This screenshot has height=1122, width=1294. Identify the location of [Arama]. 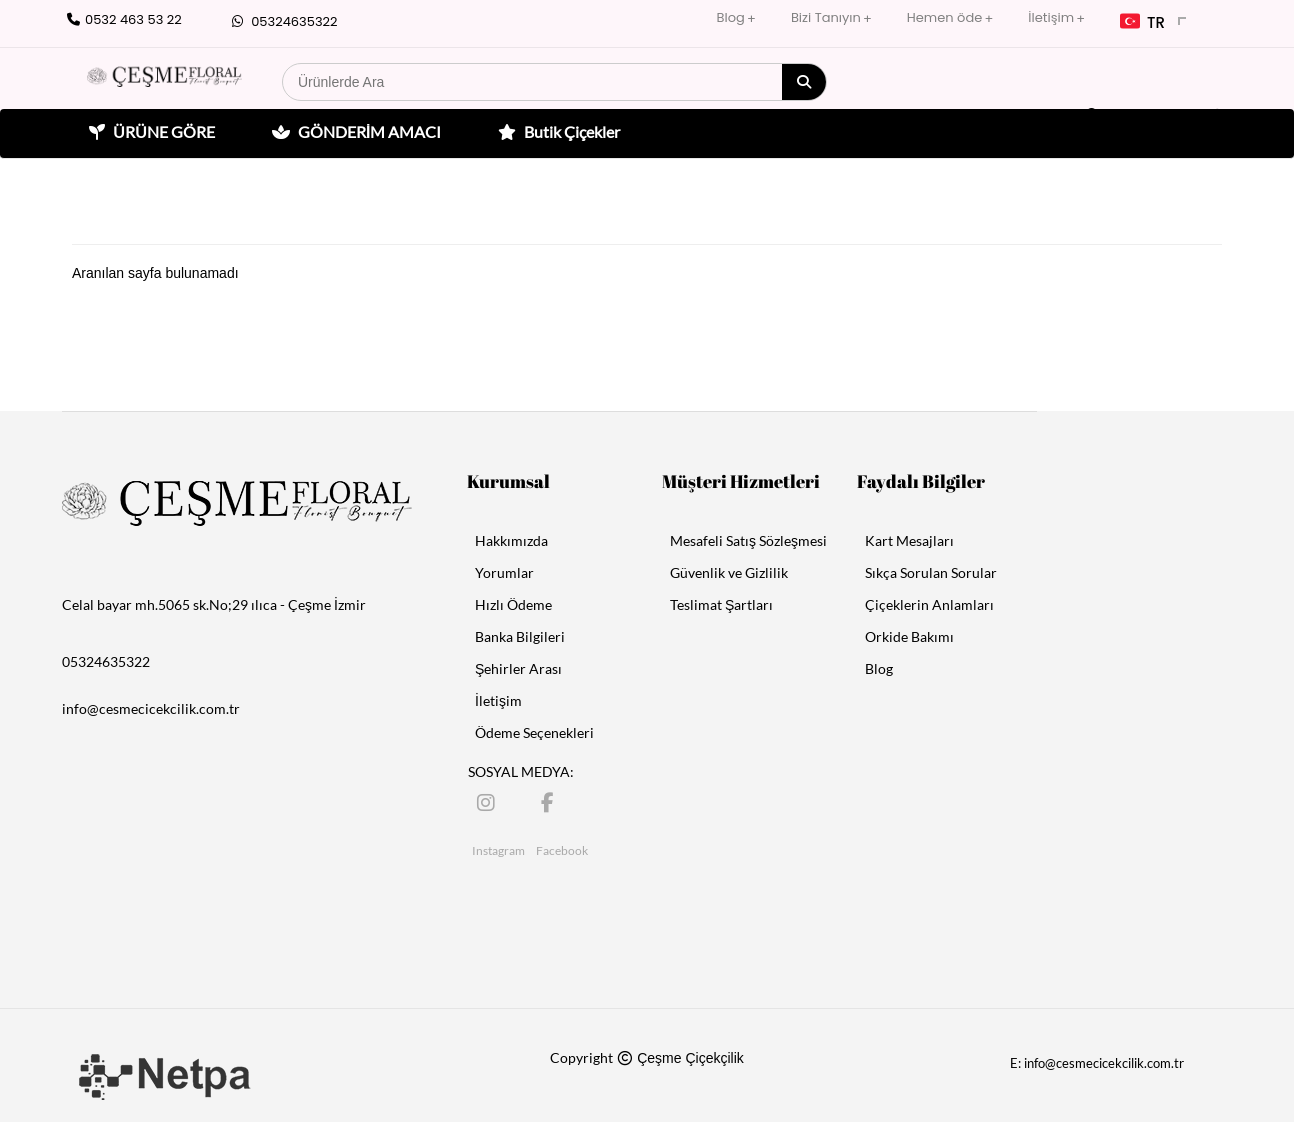
(804, 82).